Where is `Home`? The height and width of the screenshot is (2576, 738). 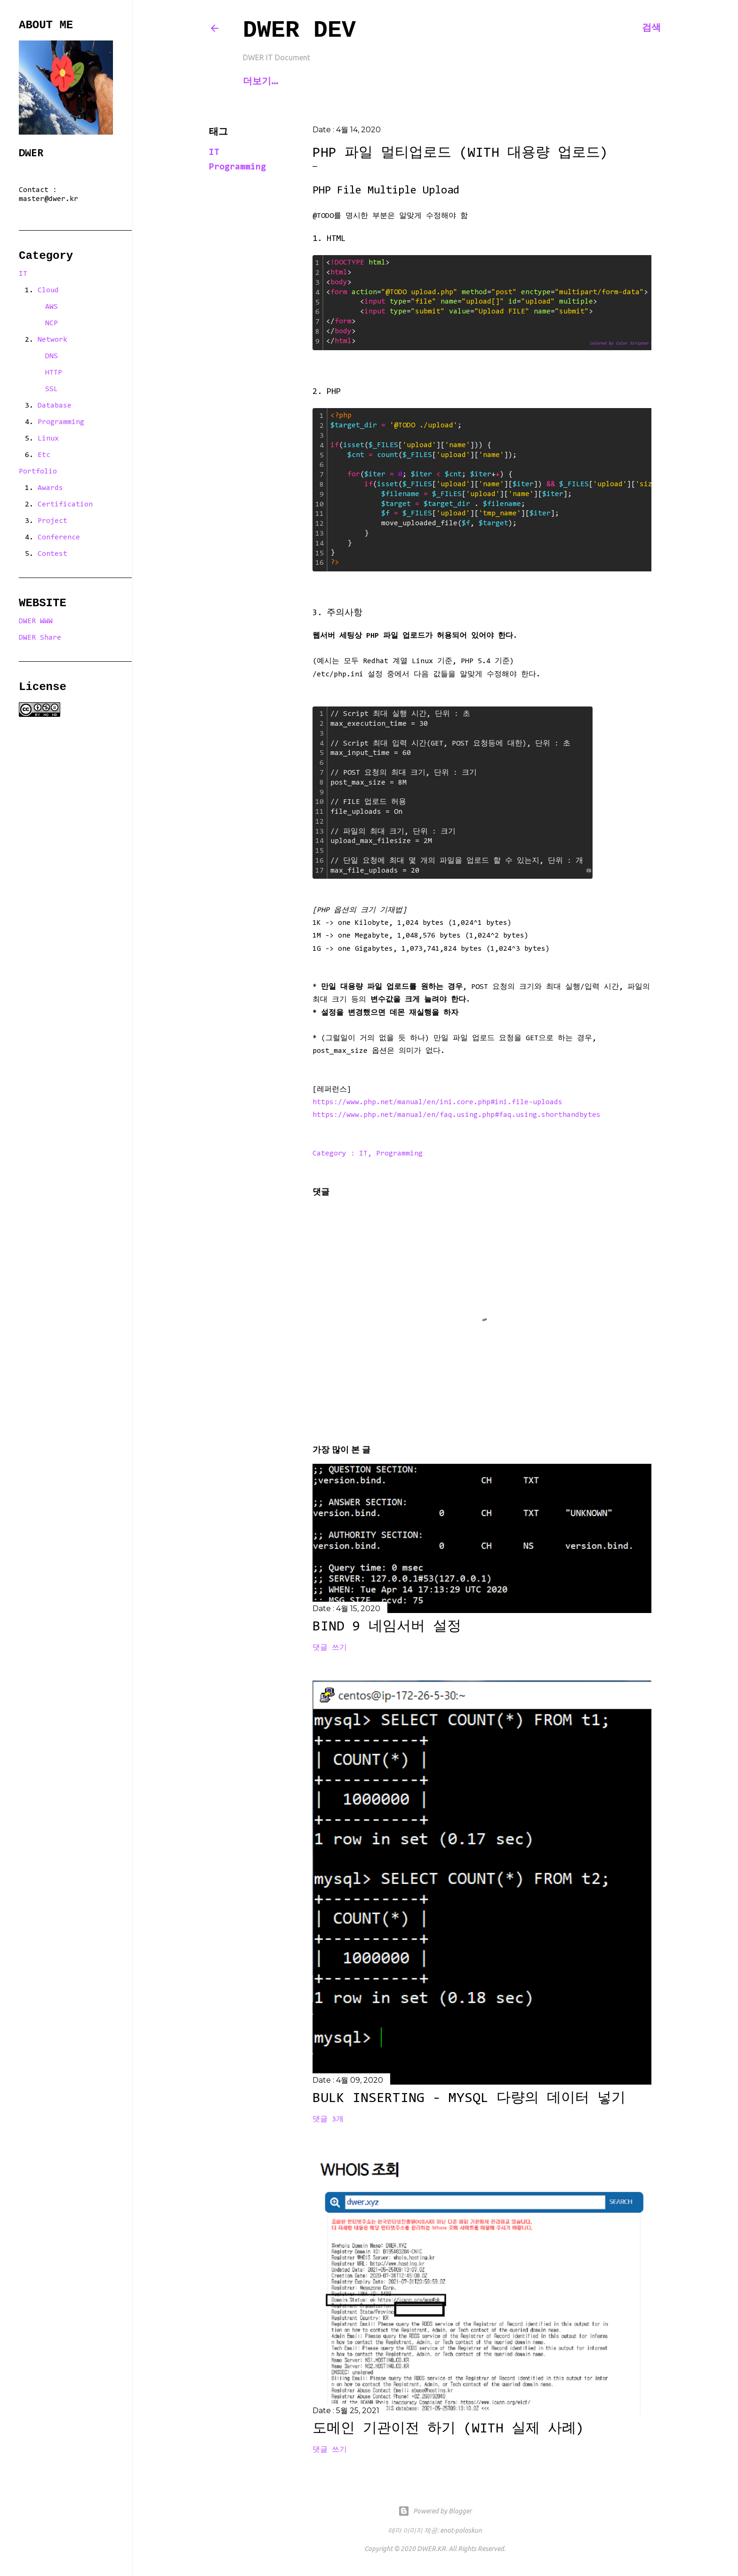
Home is located at coordinates (259, 81).